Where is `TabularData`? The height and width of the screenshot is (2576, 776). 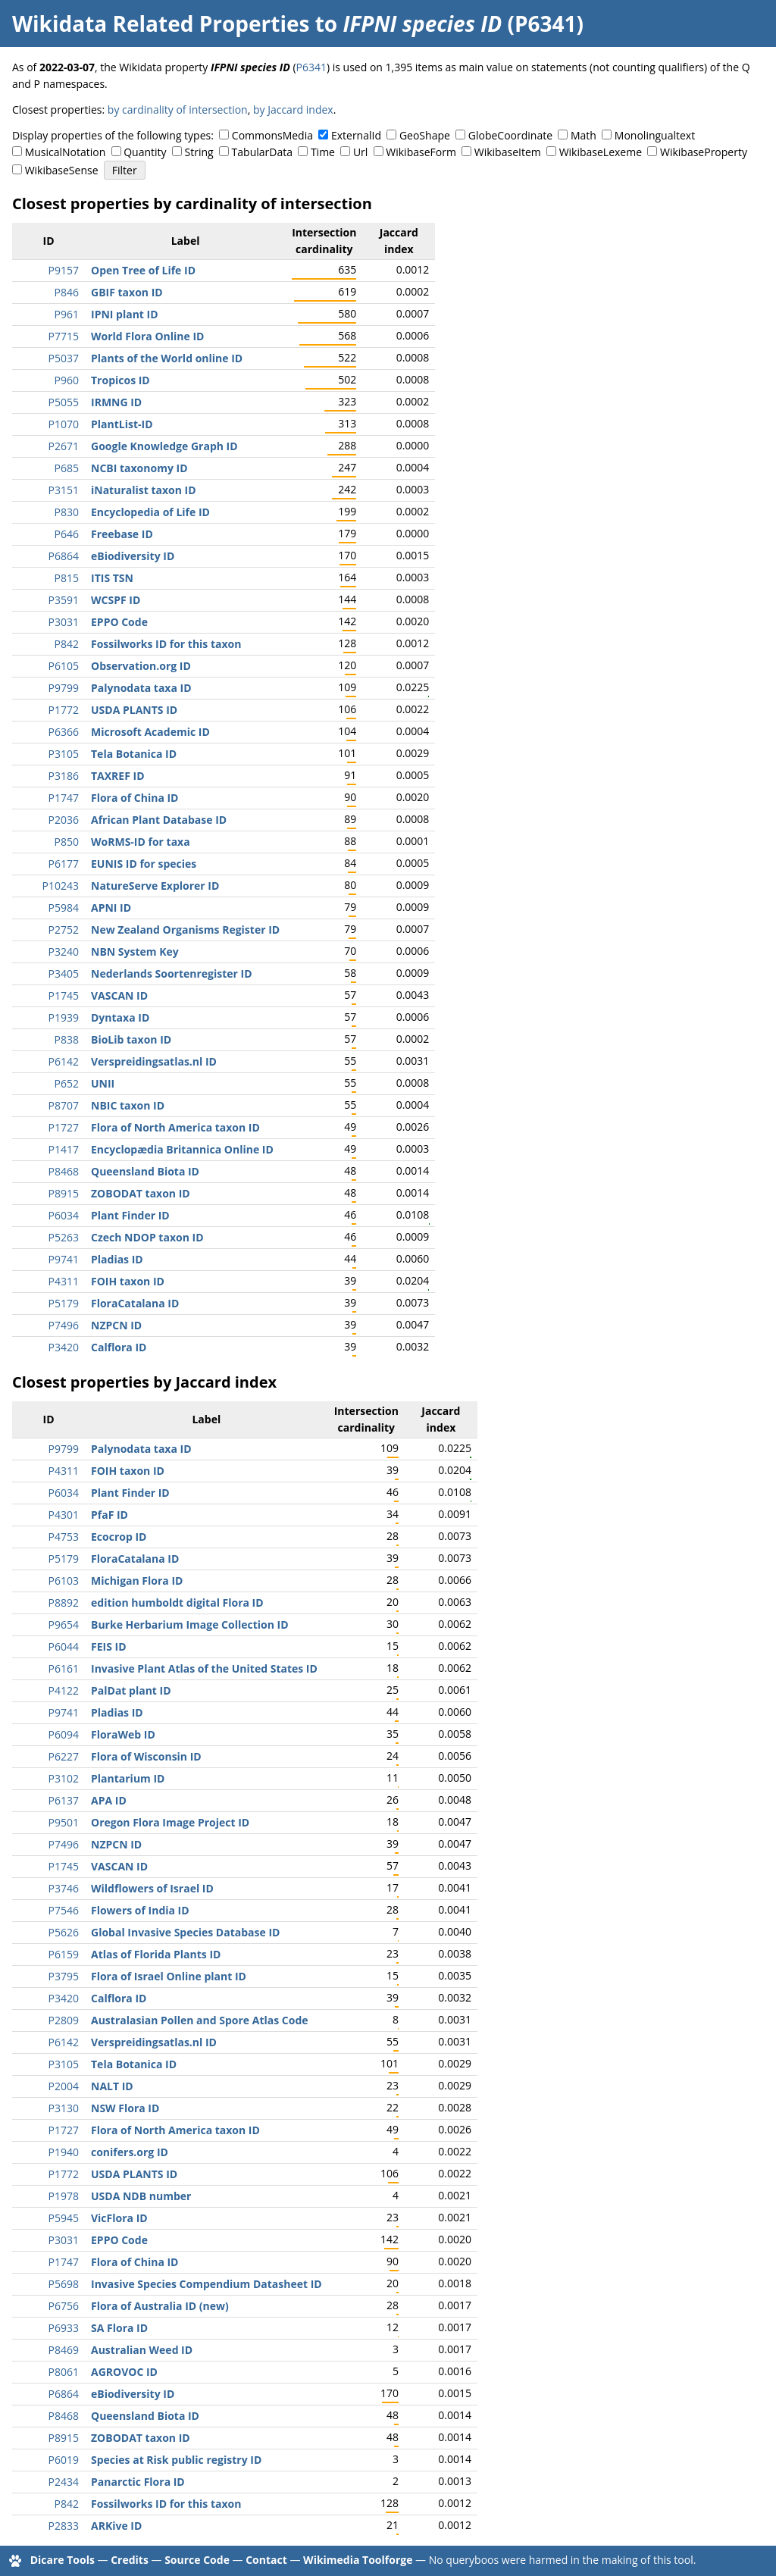 TabularData is located at coordinates (262, 152).